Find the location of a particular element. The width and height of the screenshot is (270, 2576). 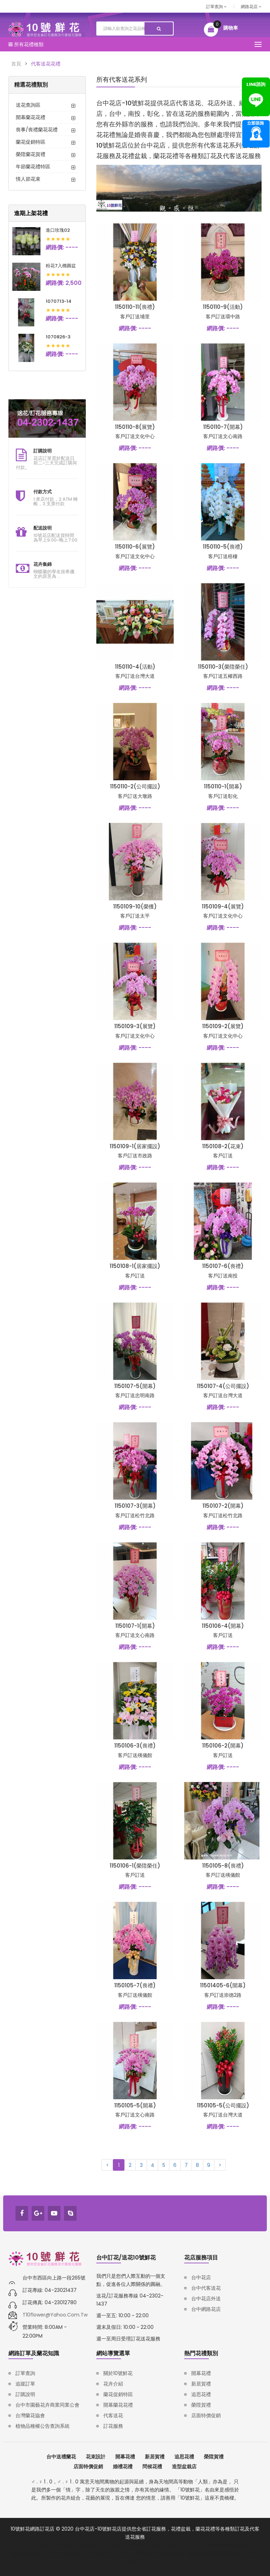

1150107-3(開幕) is located at coordinates (135, 1505).